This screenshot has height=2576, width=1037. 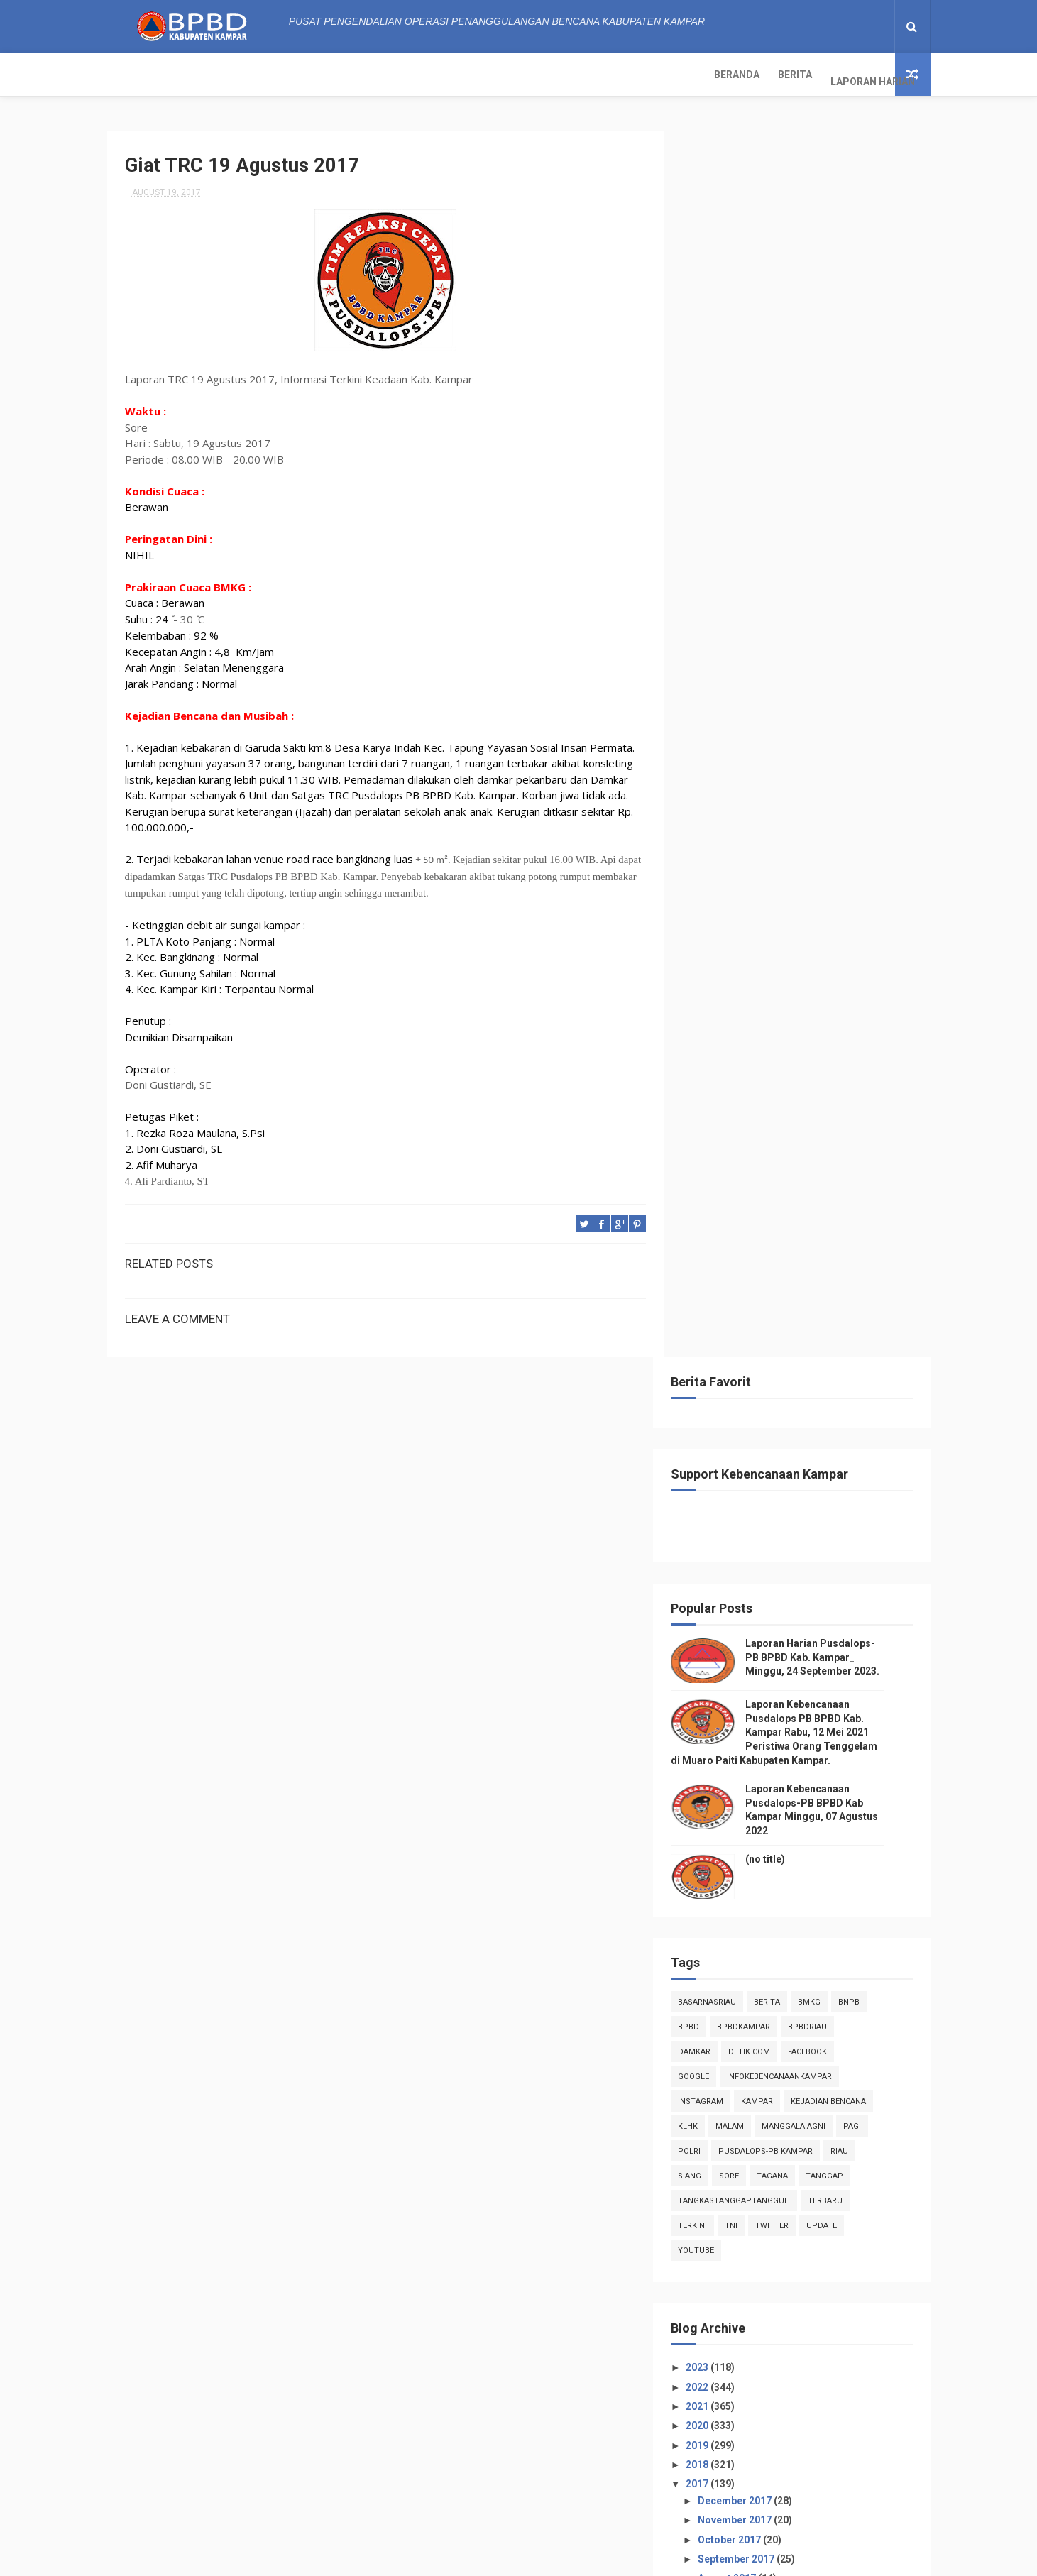 What do you see at coordinates (777, 1529) in the screenshot?
I see `Giat TRC 08 Agustus 2017` at bounding box center [777, 1529].